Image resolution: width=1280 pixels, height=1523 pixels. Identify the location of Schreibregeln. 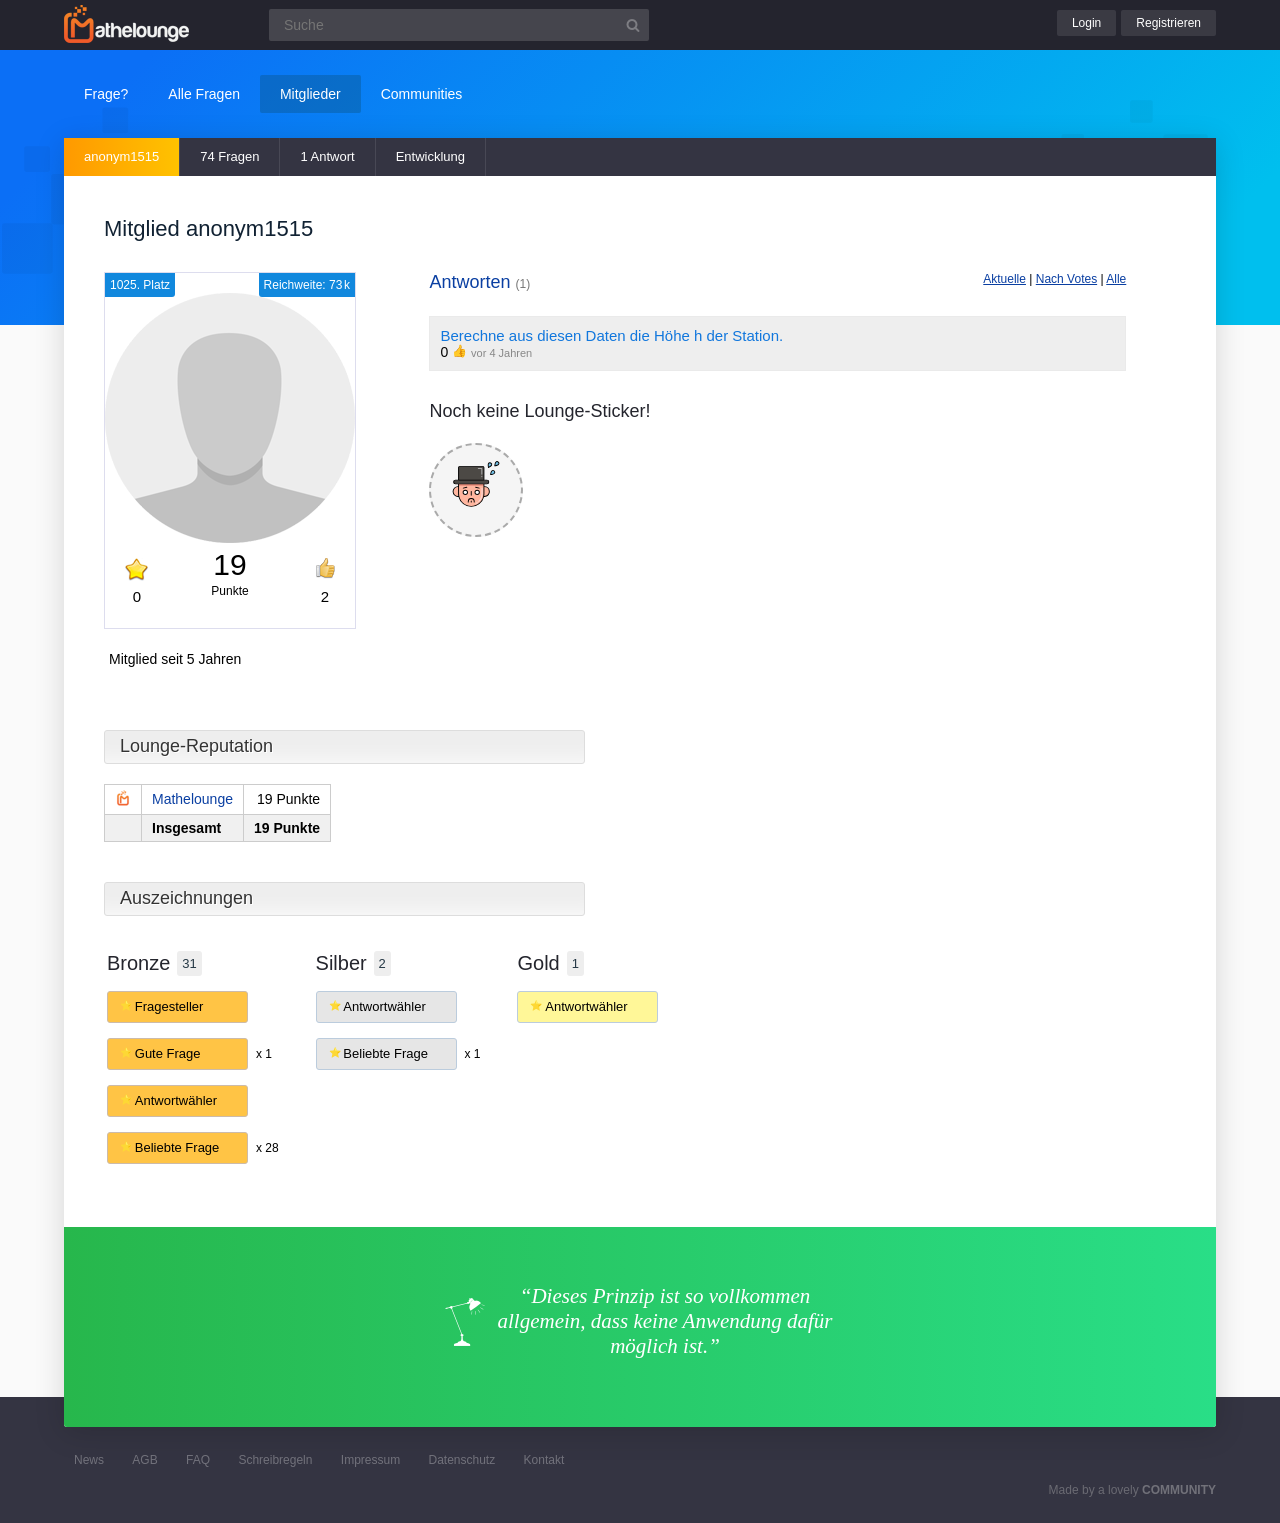
(275, 1460).